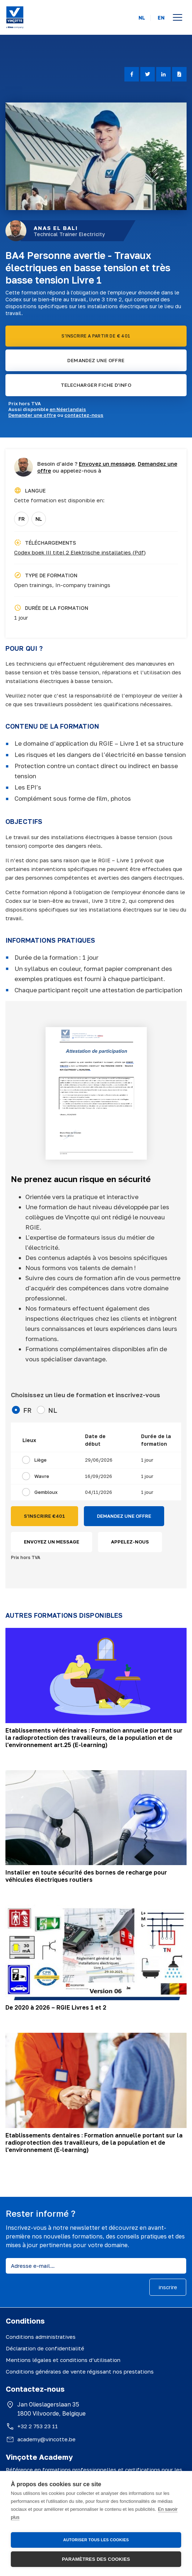  I want to click on Envoyez un message, so click(107, 463).